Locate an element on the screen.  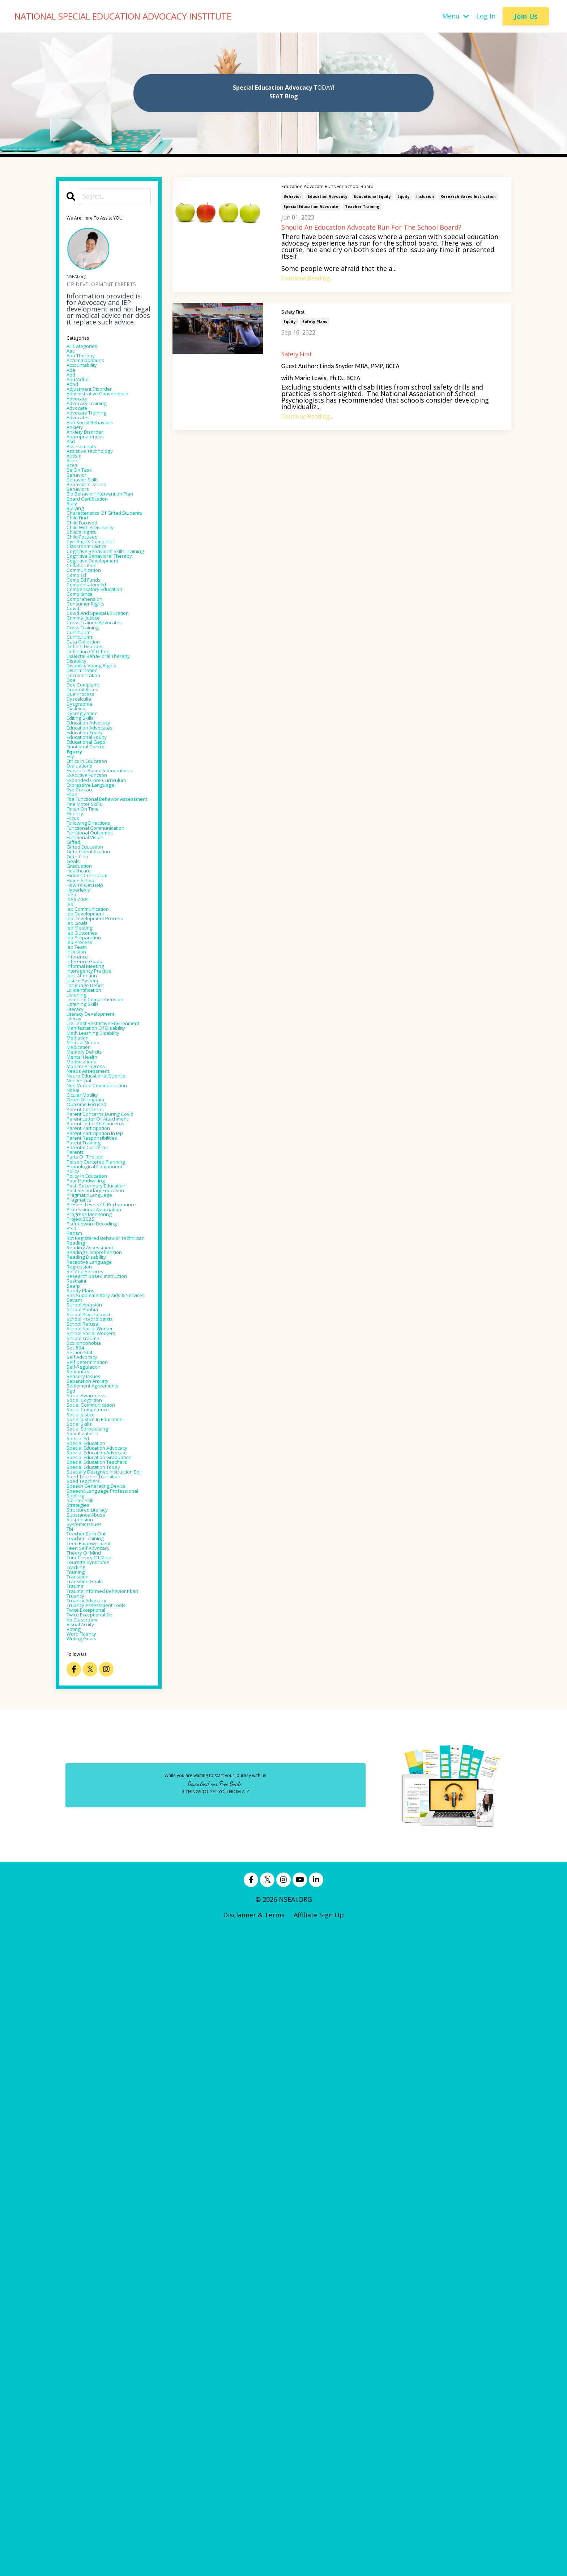
ptsd is located at coordinates (74, 1658).